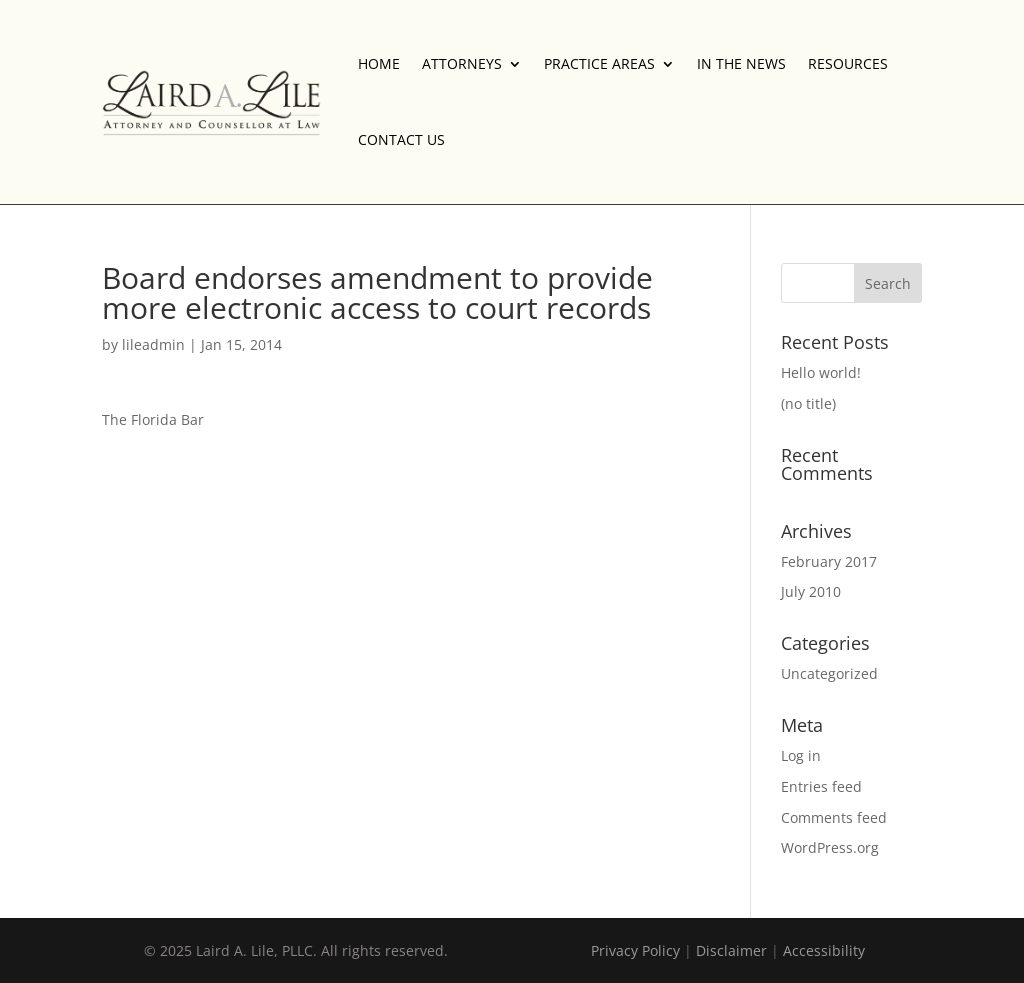 Image resolution: width=1024 pixels, height=983 pixels. What do you see at coordinates (462, 63) in the screenshot?
I see `ATTORNEYS` at bounding box center [462, 63].